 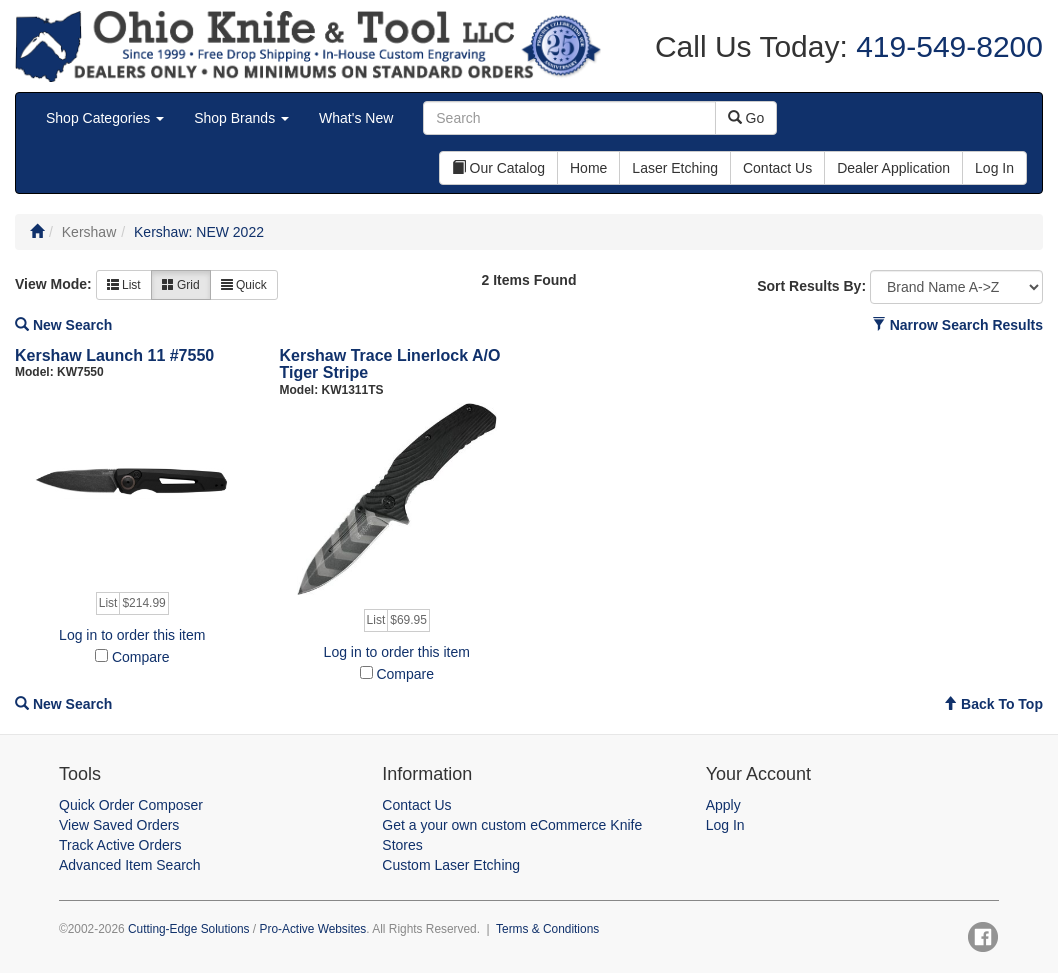 What do you see at coordinates (199, 232) in the screenshot?
I see `Kershaw: NEW 2022` at bounding box center [199, 232].